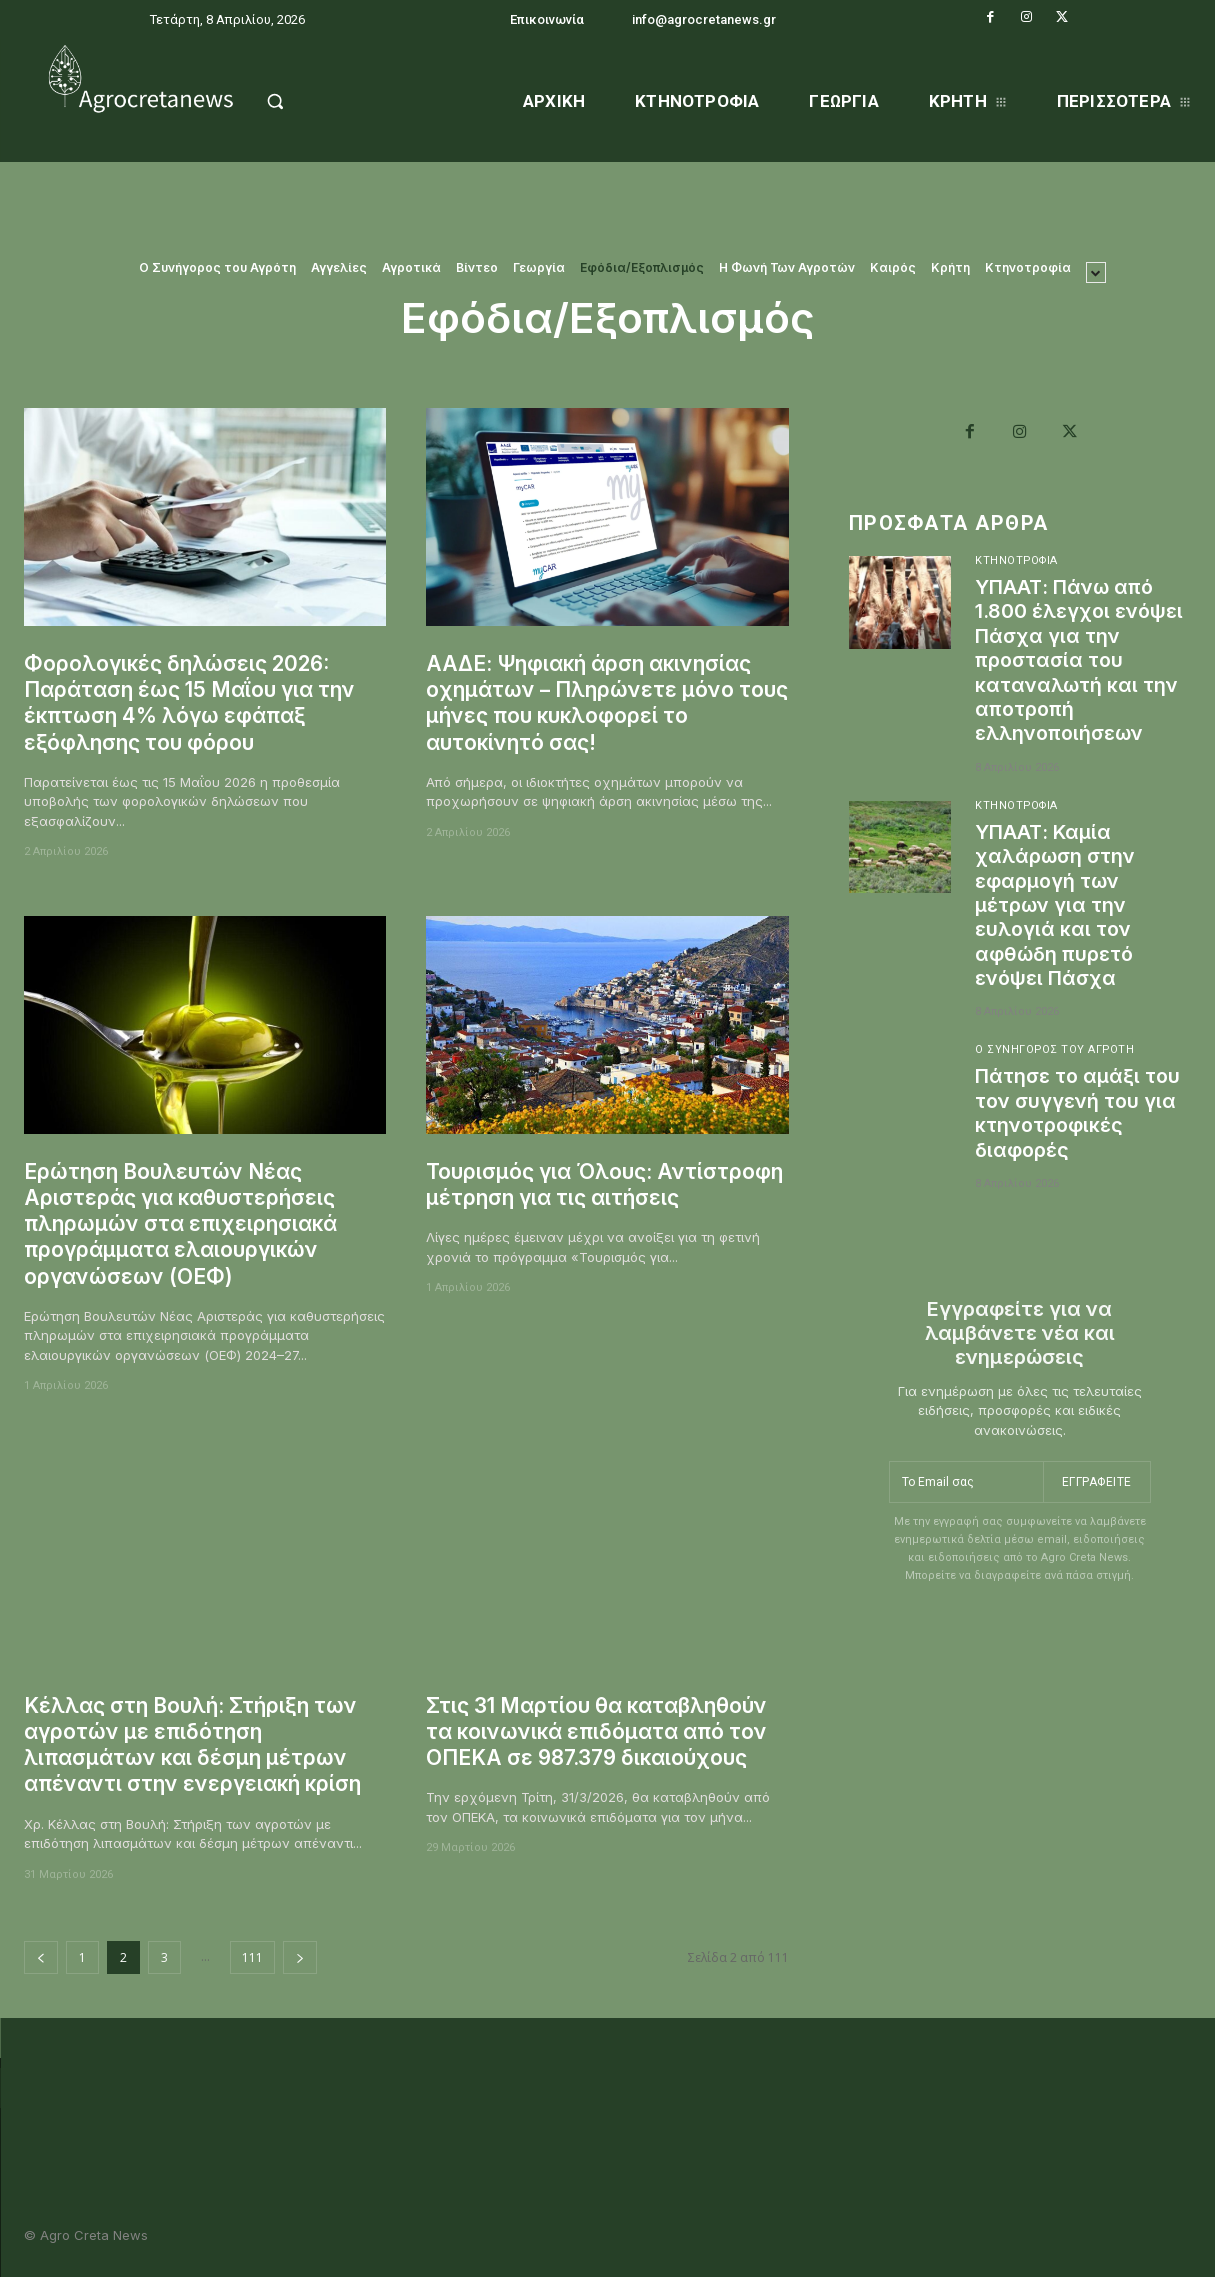 The height and width of the screenshot is (2277, 1215). I want to click on Αγγελίες, so click(339, 268).